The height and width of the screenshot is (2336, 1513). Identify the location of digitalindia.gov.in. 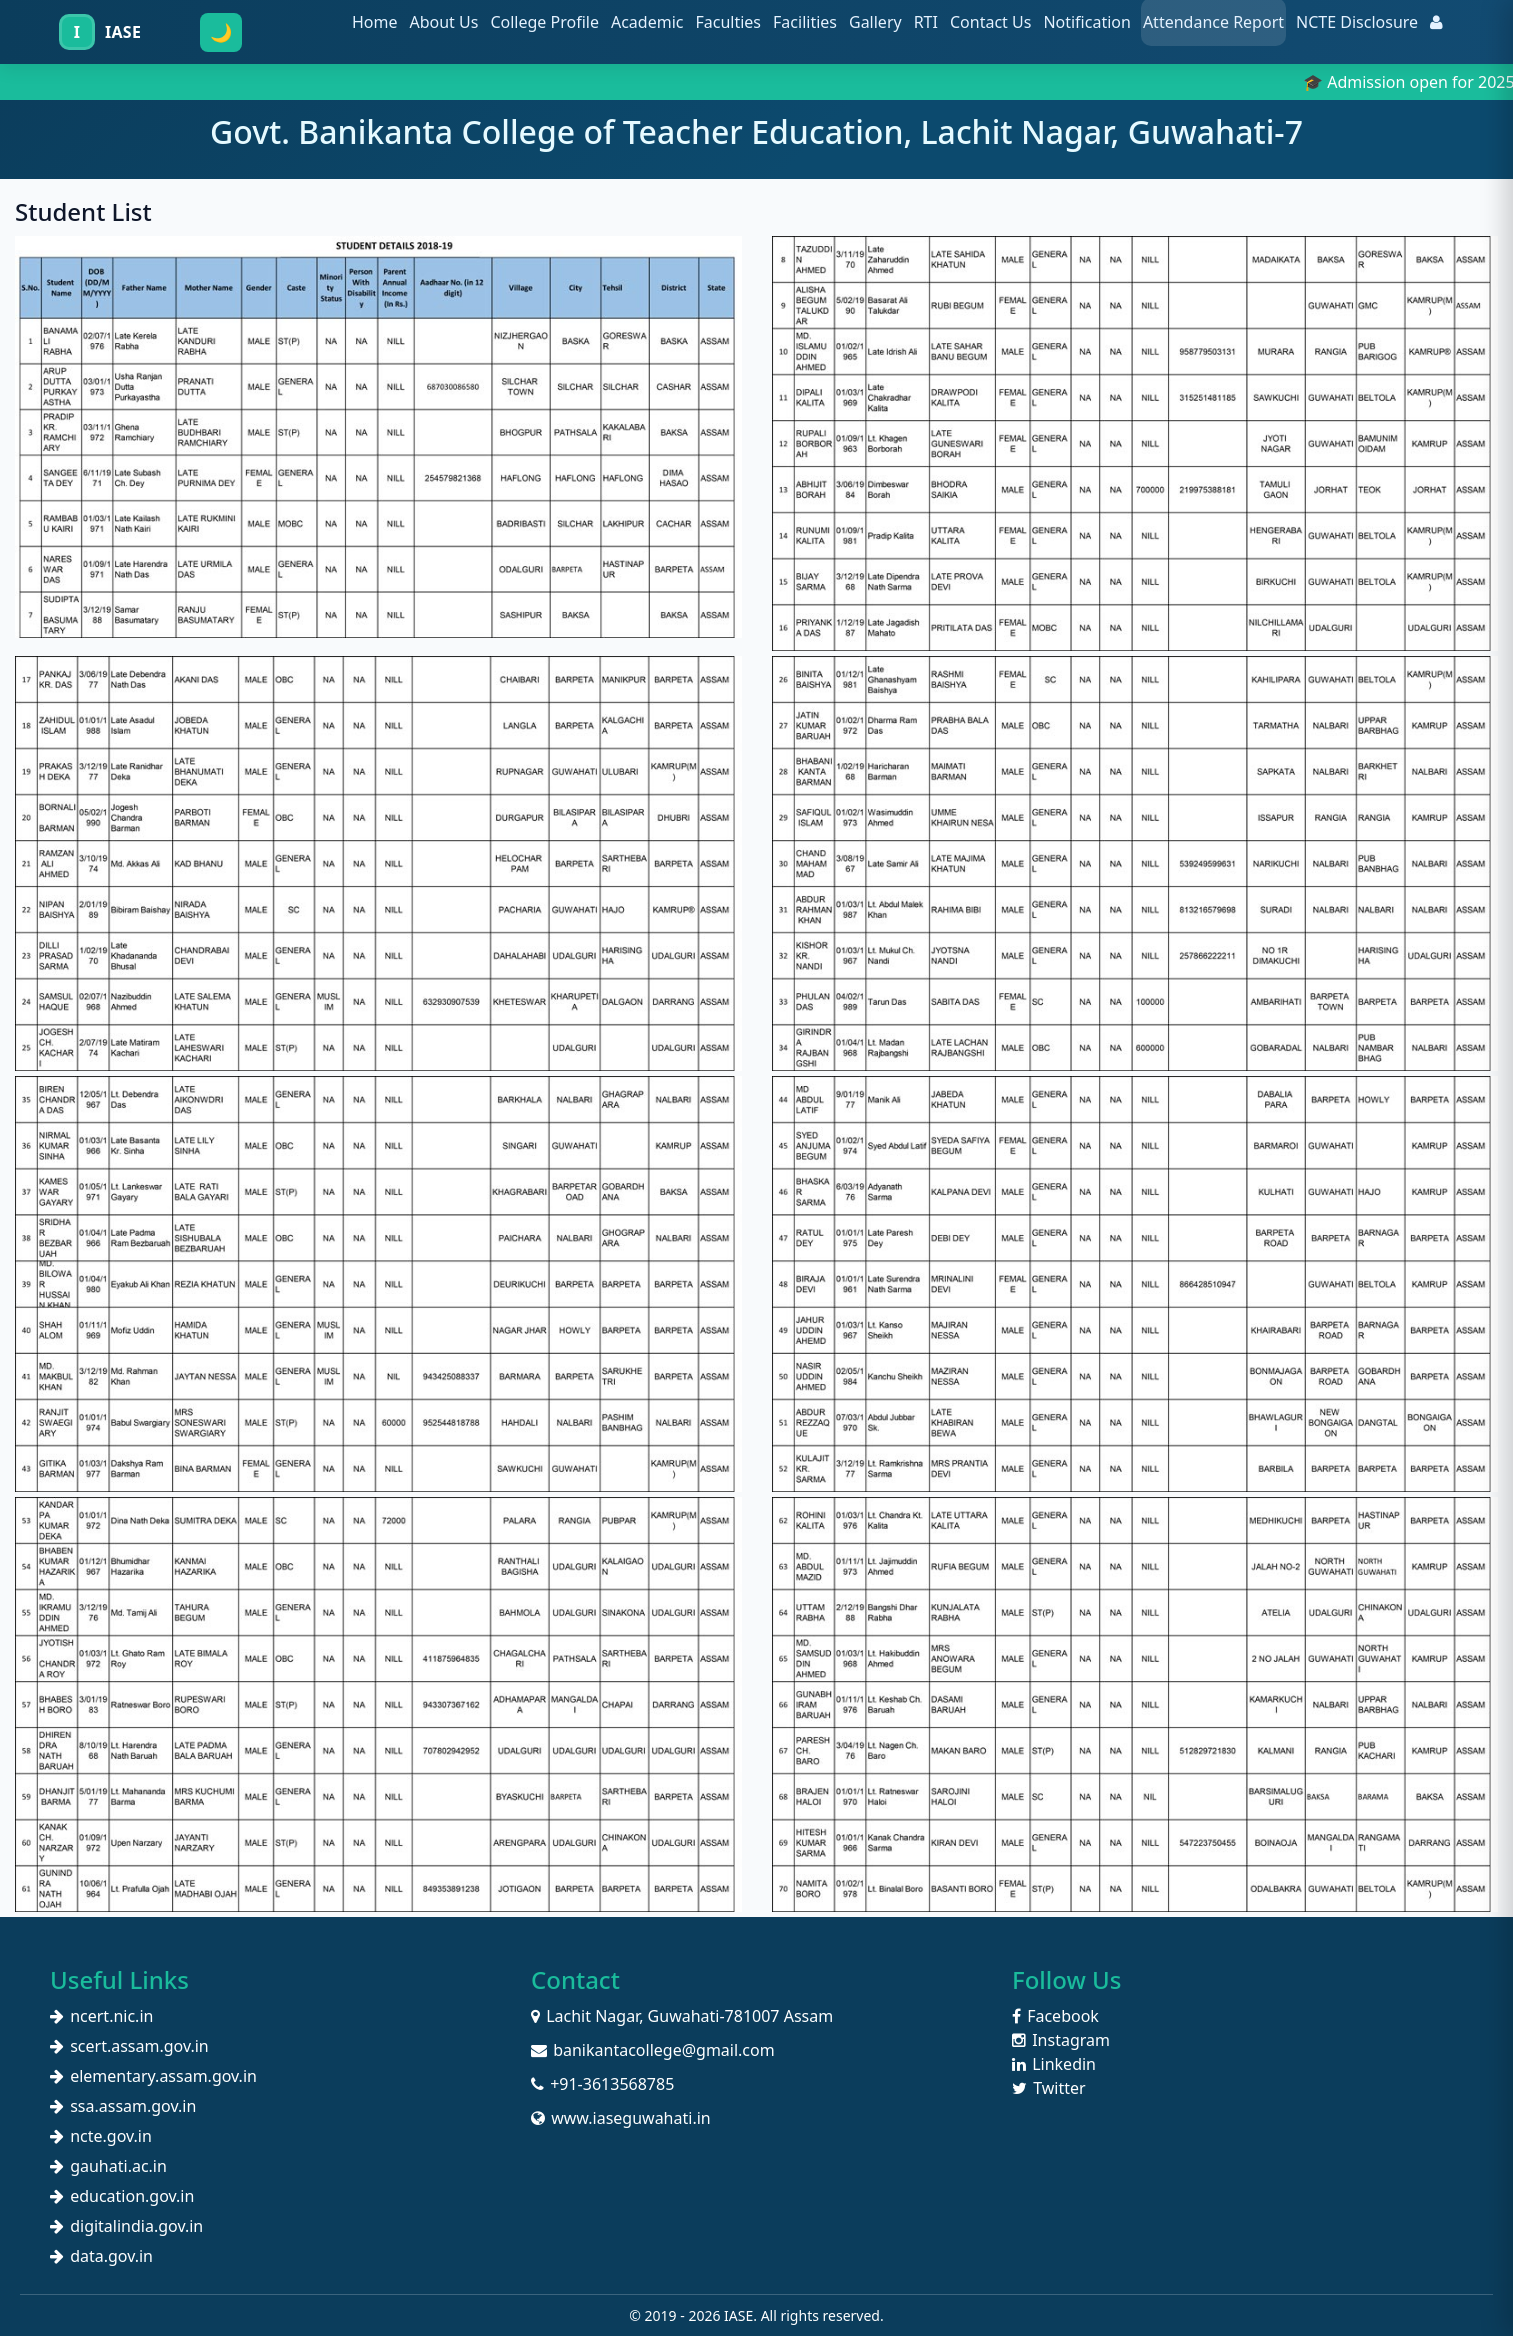
(126, 2226).